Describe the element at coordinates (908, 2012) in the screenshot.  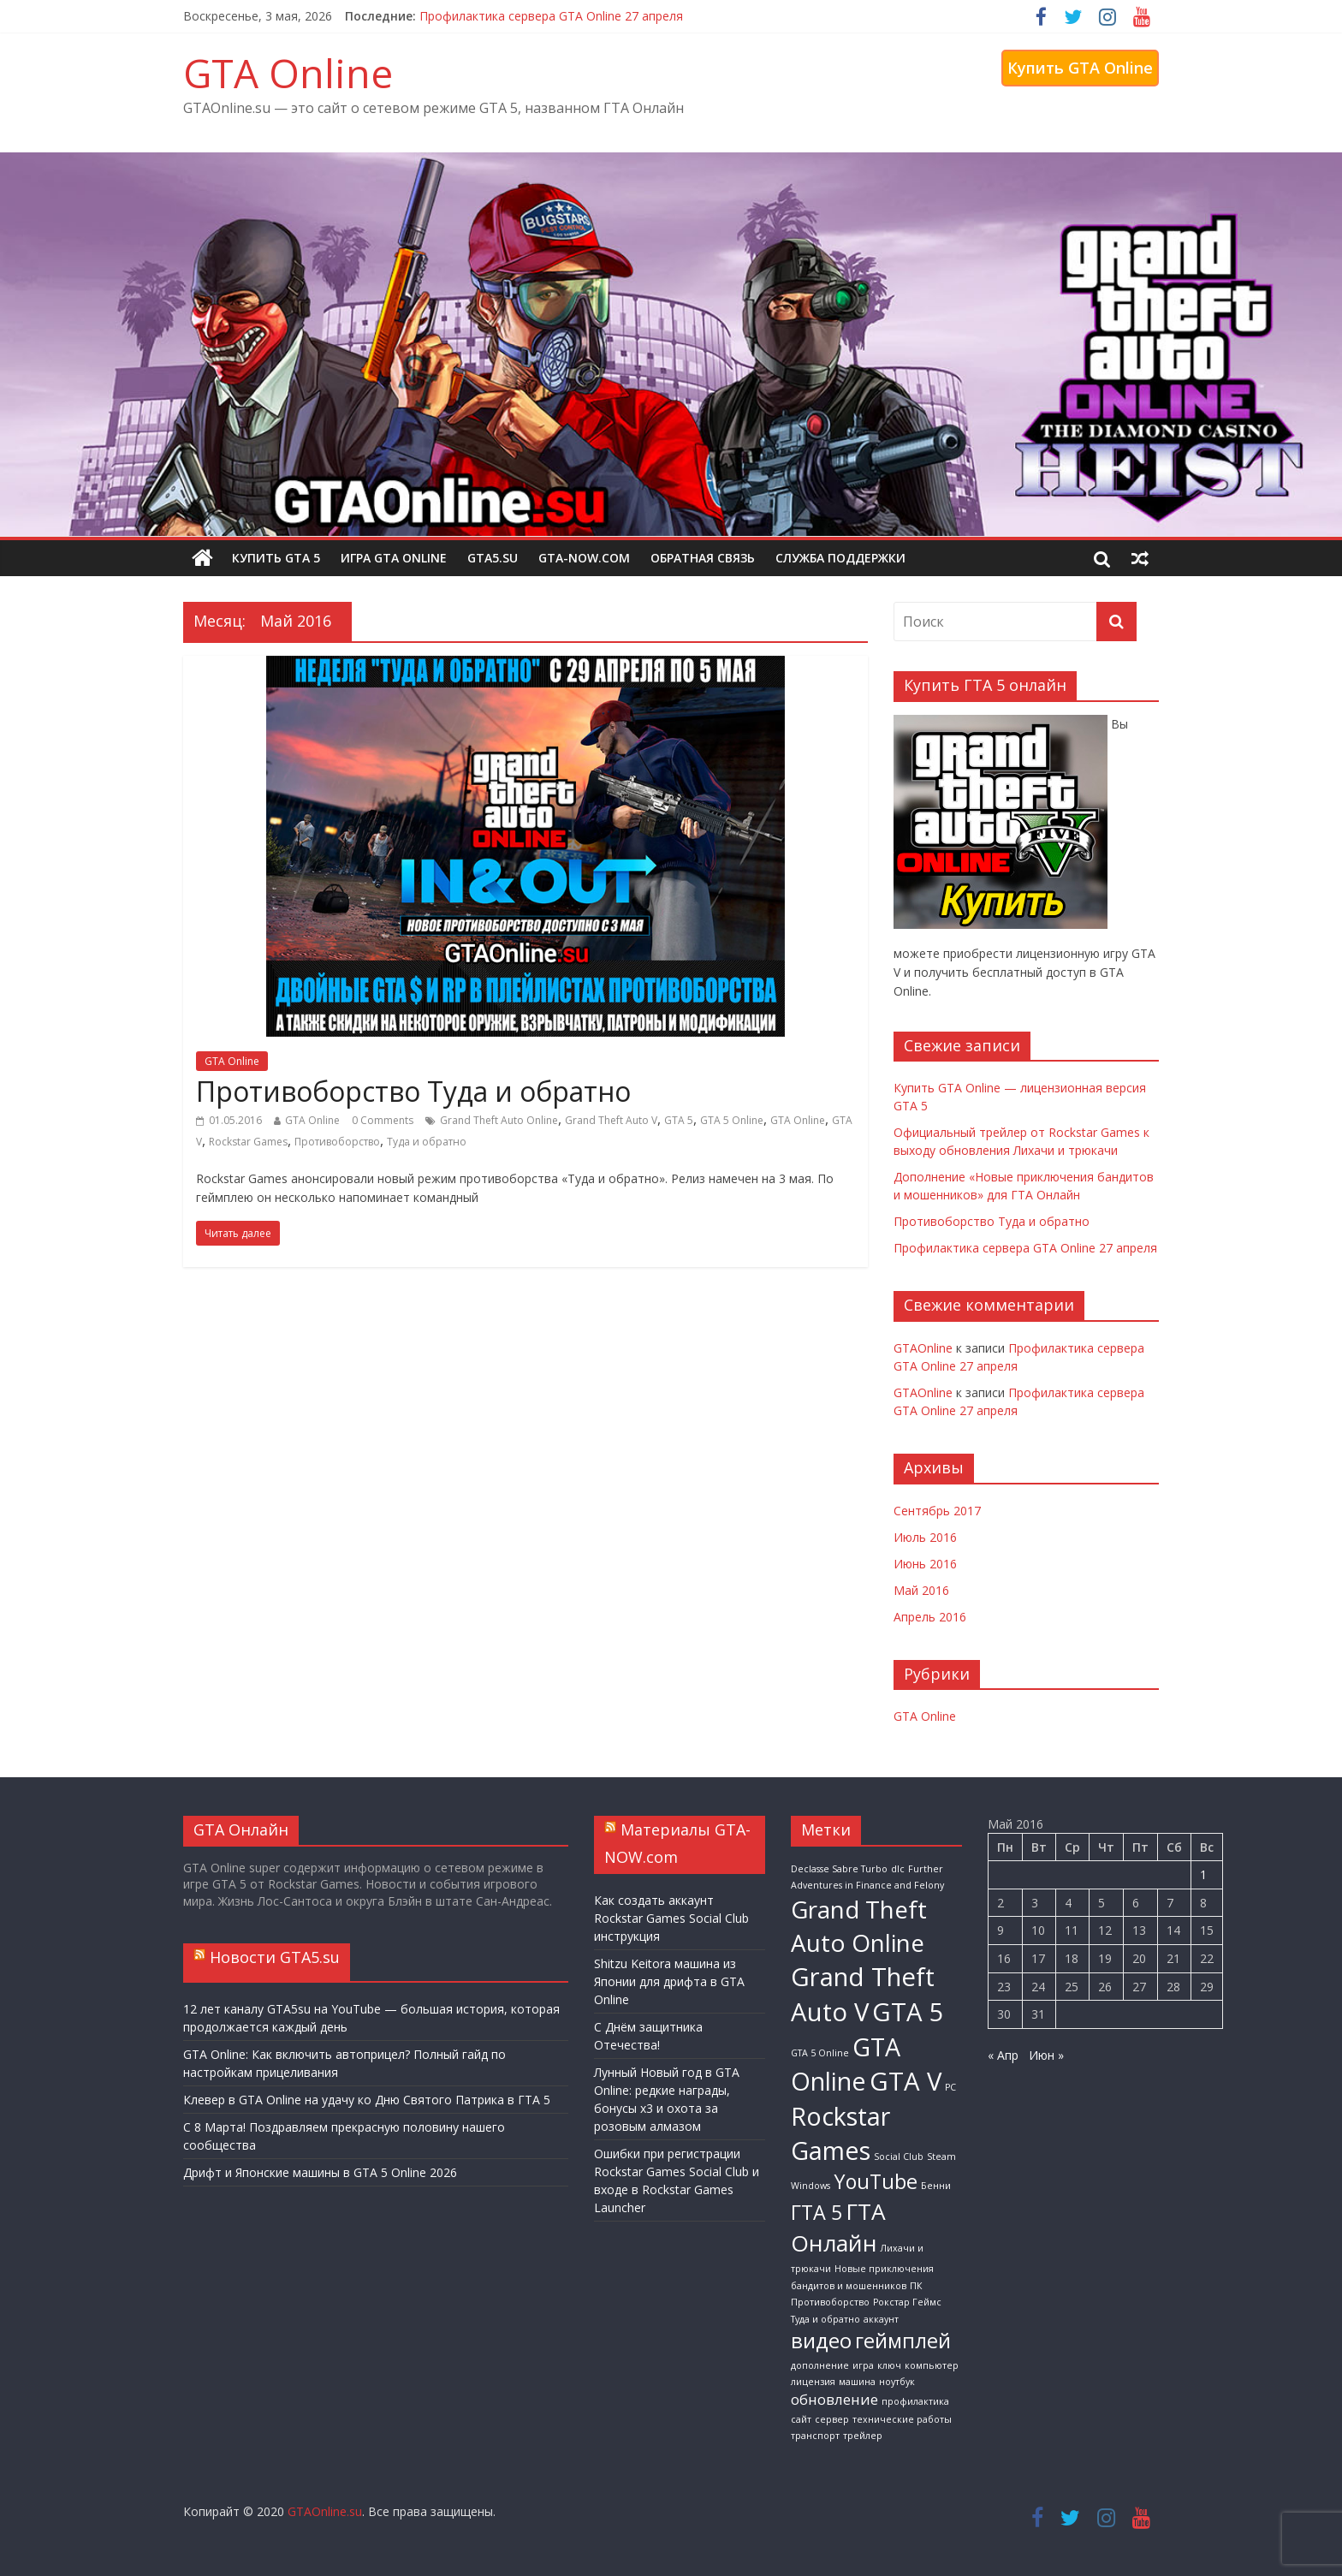
I see `GTA 5 [GTA 5 (14 элементов)]` at that location.